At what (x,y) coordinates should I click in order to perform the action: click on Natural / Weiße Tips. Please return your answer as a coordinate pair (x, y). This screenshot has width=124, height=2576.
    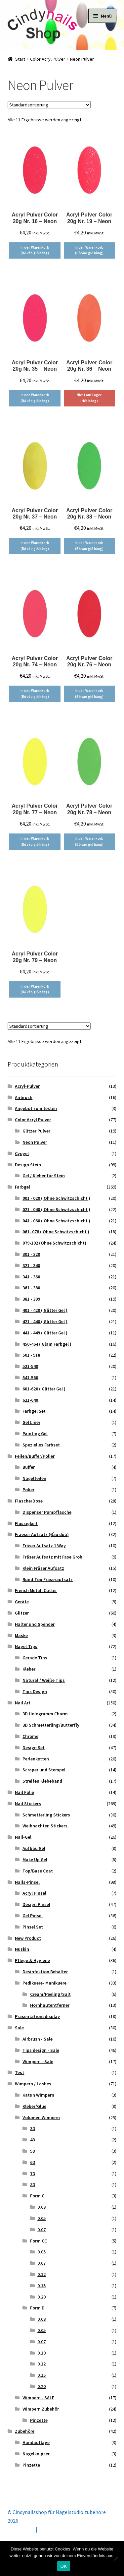
    Looking at the image, I should click on (43, 1680).